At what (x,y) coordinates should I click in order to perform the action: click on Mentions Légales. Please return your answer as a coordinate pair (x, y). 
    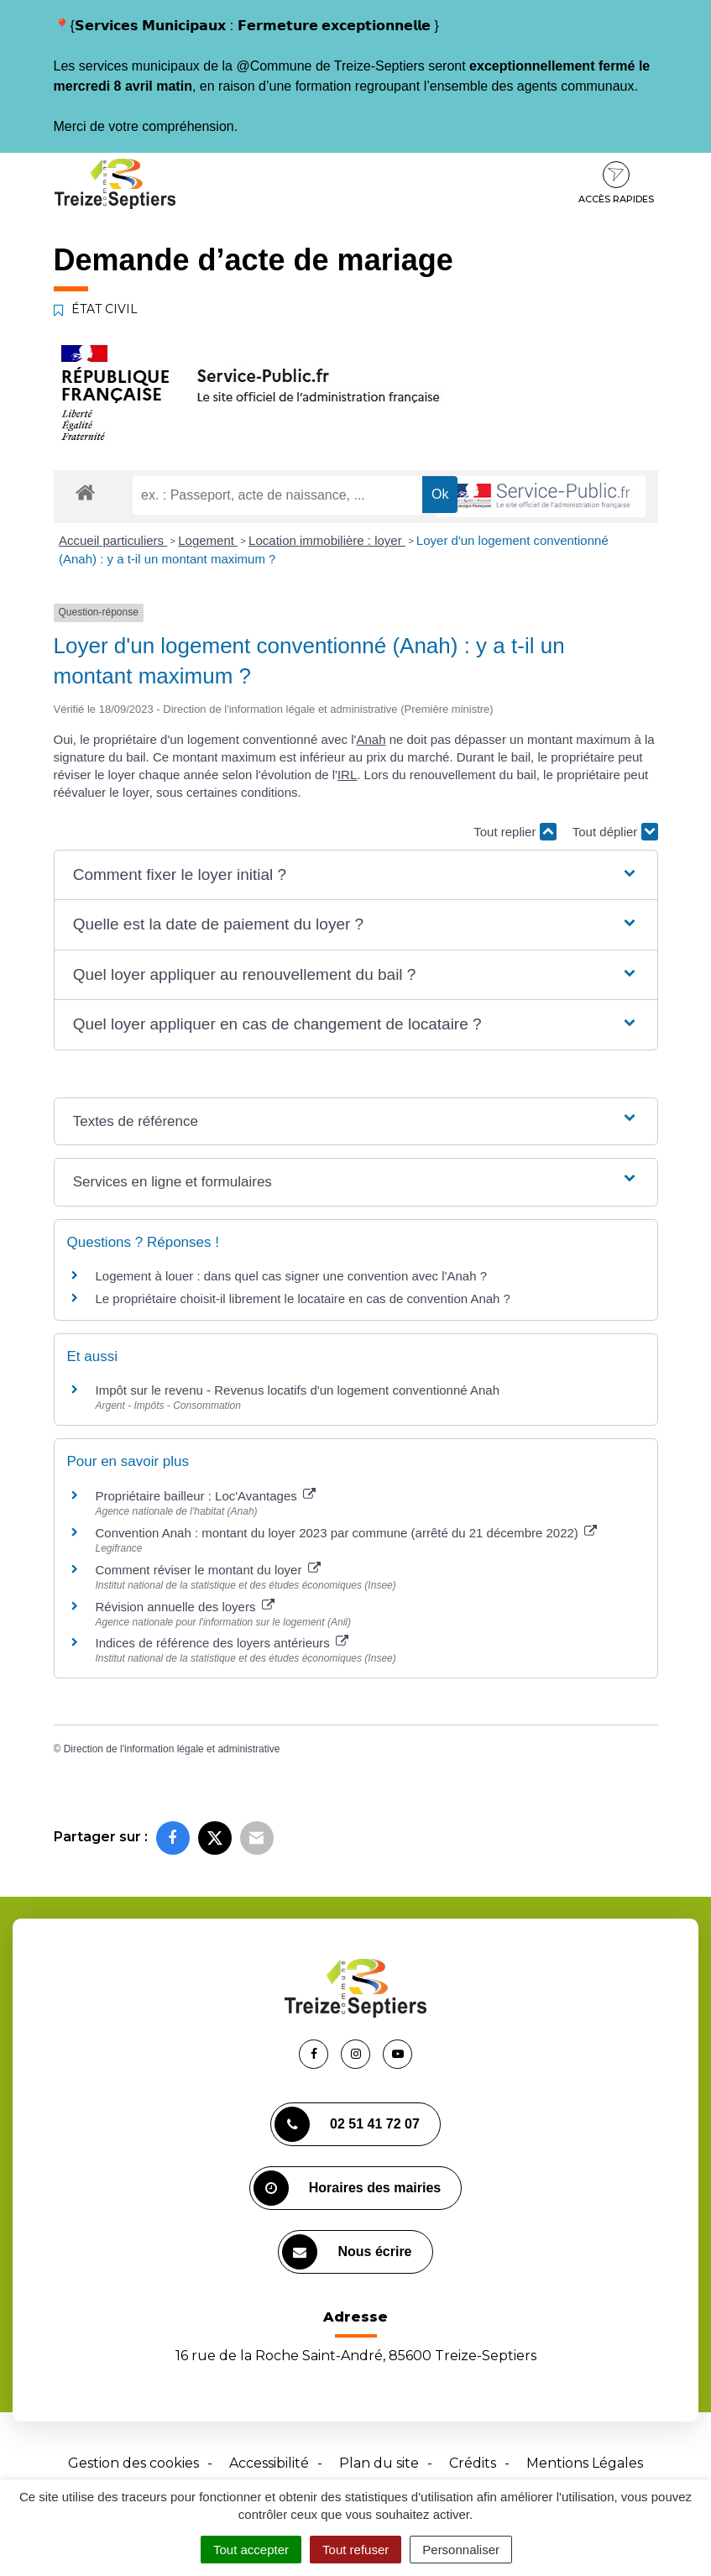
    Looking at the image, I should click on (584, 2463).